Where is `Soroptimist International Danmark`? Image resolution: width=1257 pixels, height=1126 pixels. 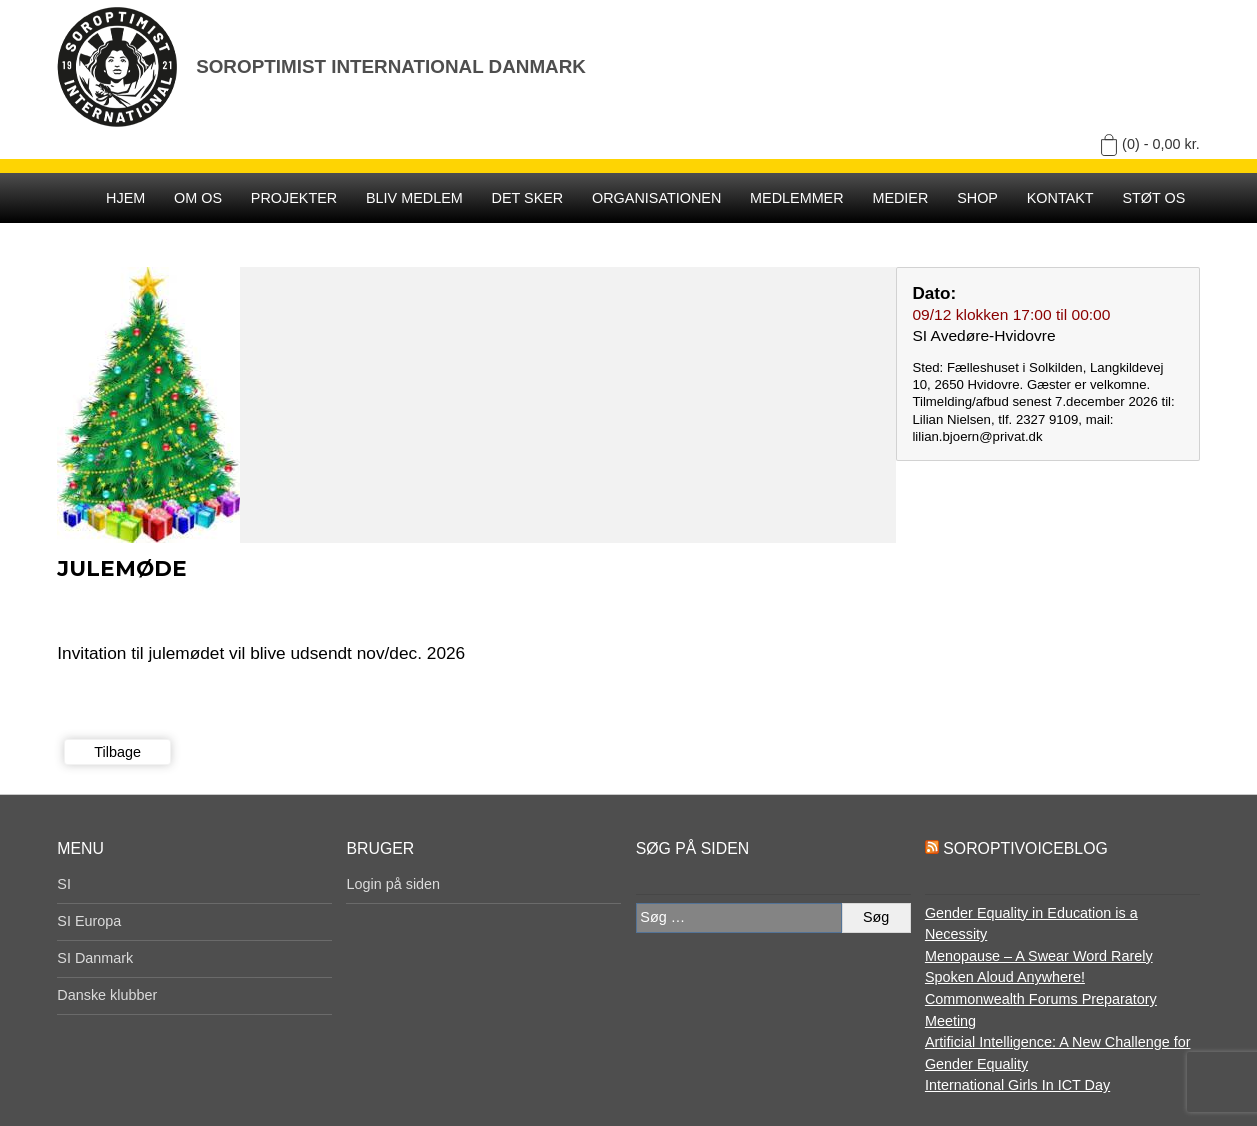
Soroptimist International Danmark is located at coordinates (391, 66).